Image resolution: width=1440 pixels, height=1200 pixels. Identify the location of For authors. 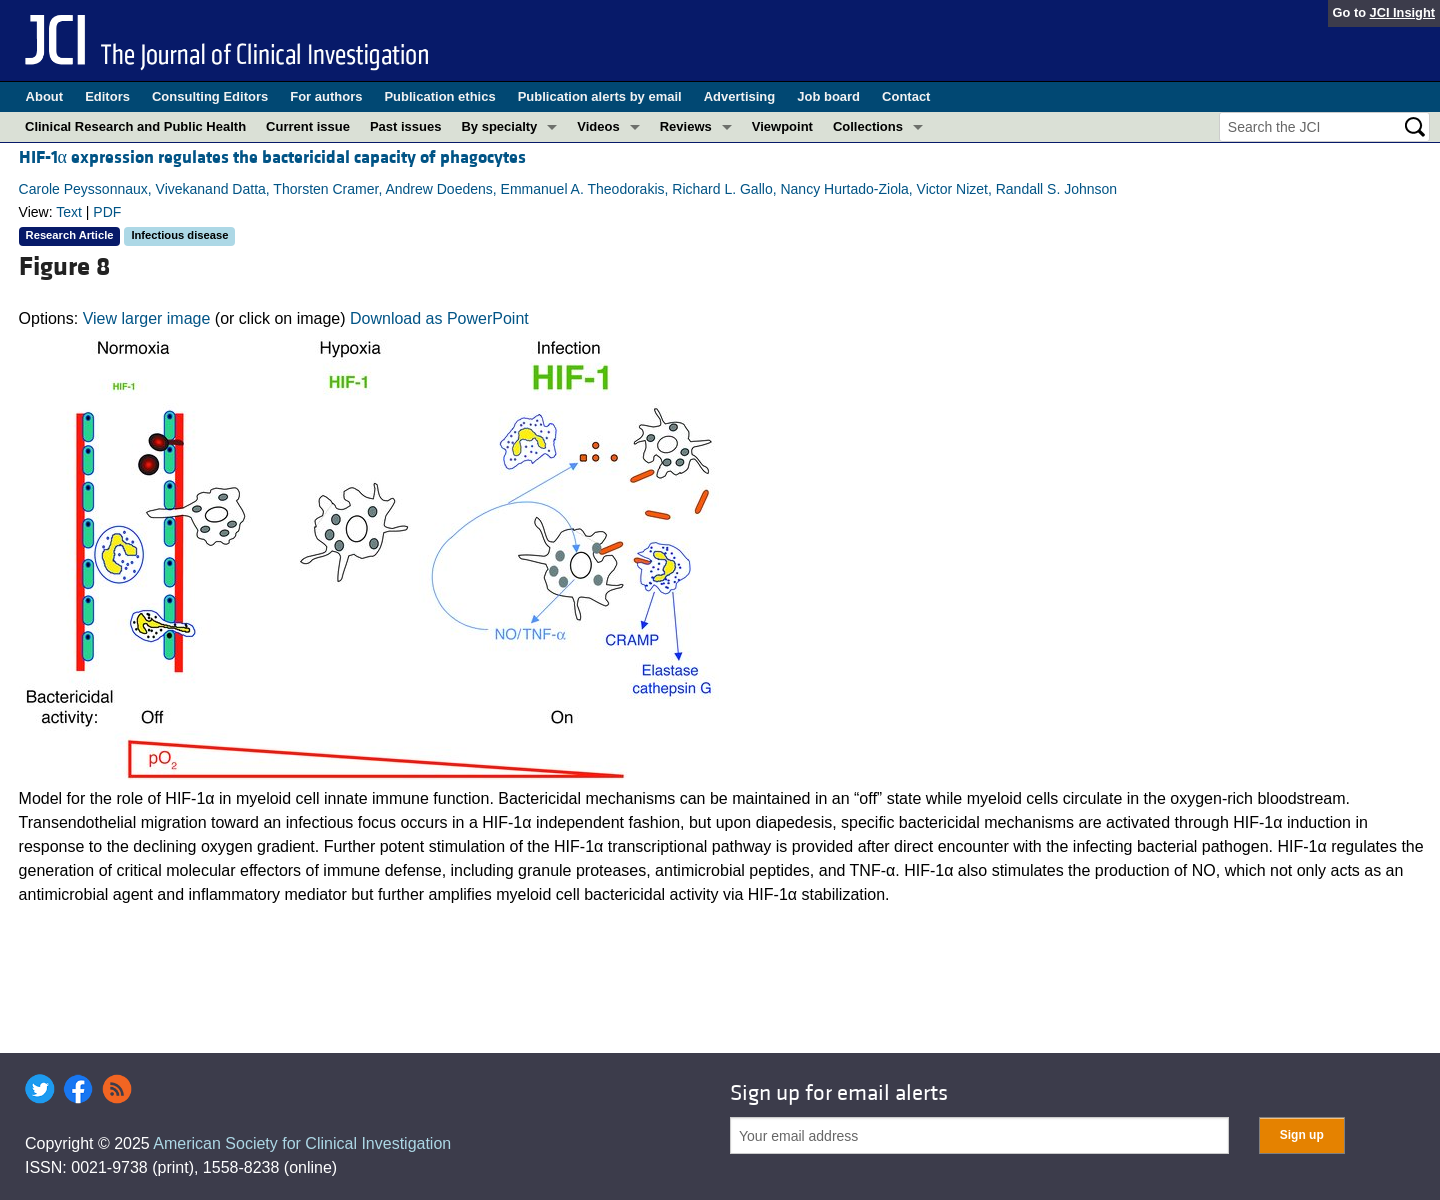
(326, 96).